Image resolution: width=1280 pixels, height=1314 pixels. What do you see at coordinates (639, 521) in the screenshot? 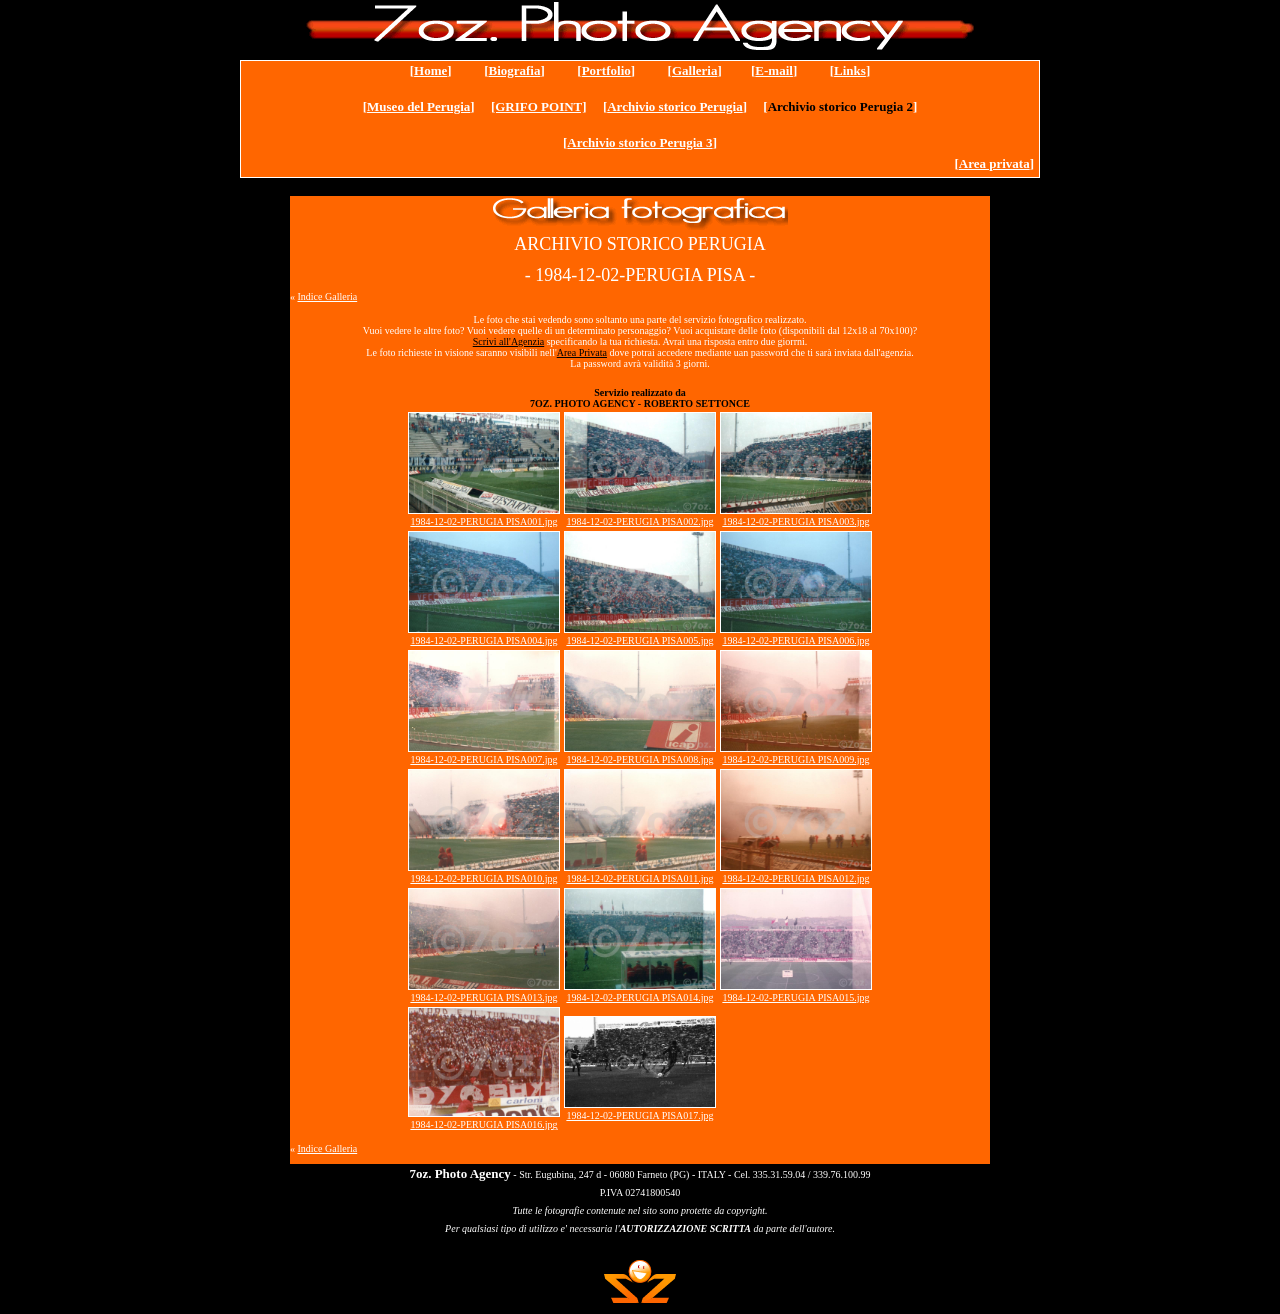
I see `1984-12-02-PERUGIA PISA002.jpg` at bounding box center [639, 521].